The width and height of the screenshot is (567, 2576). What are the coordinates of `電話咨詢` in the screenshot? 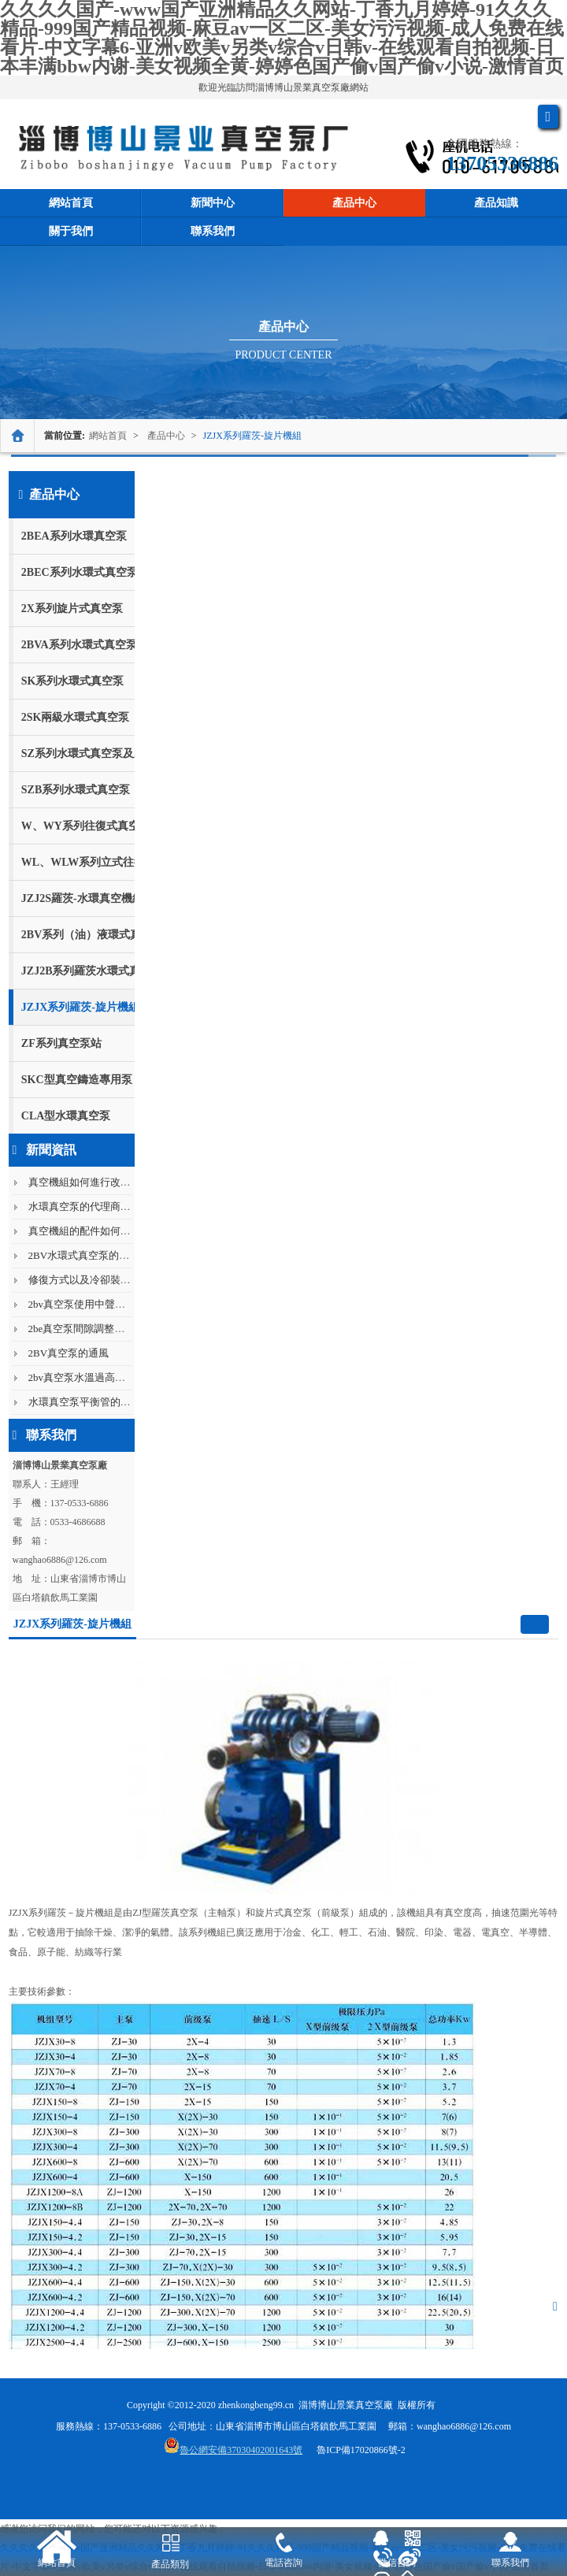 It's located at (283, 2562).